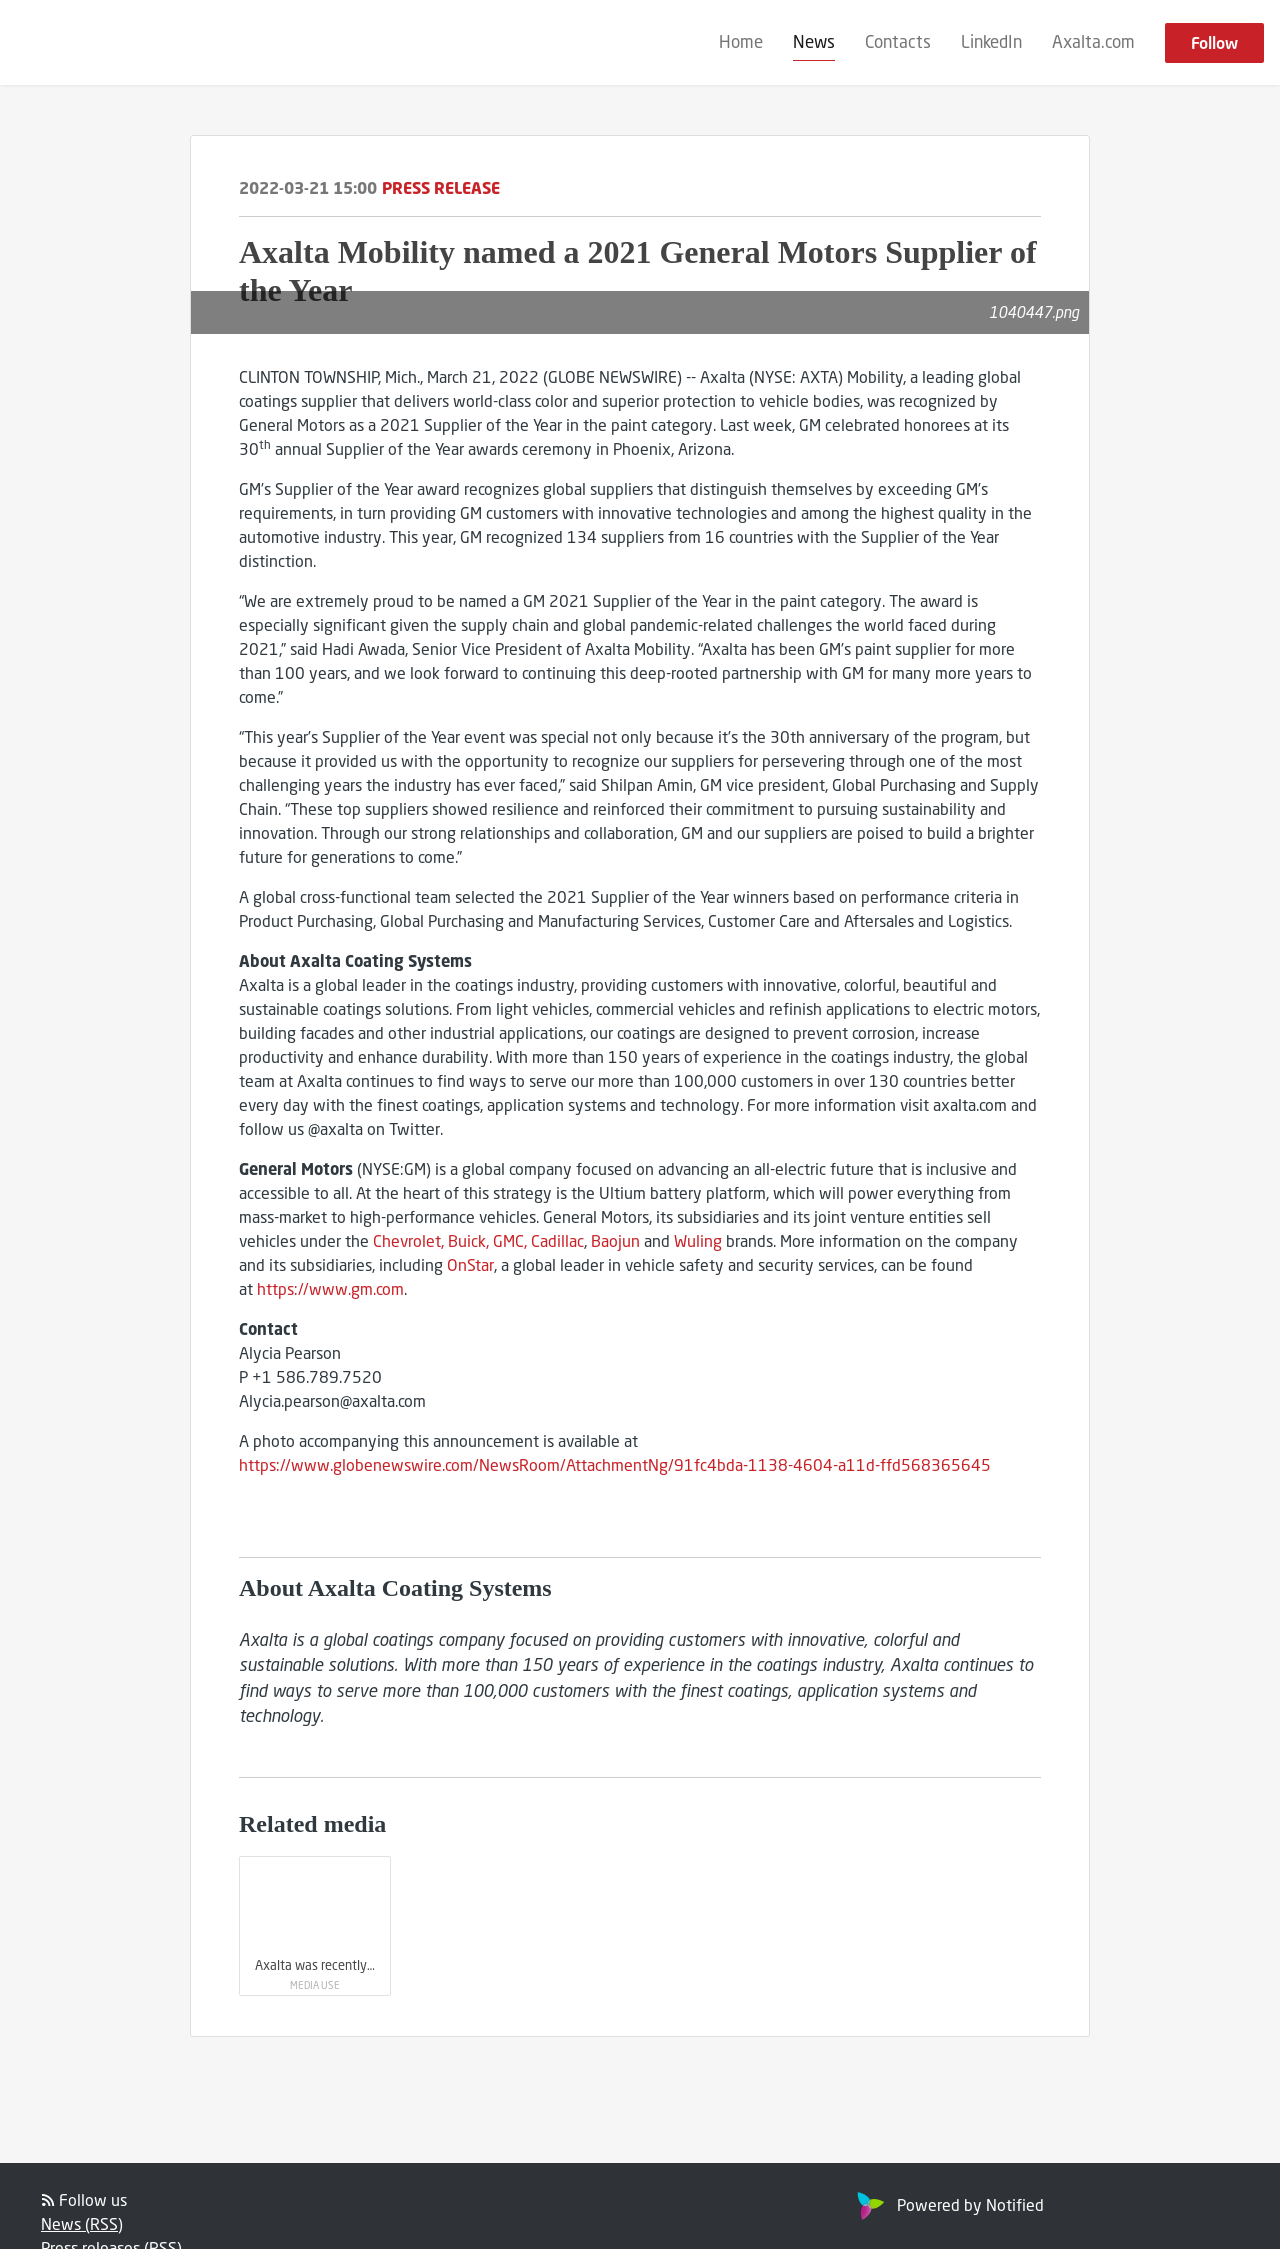  I want to click on News, so click(814, 41).